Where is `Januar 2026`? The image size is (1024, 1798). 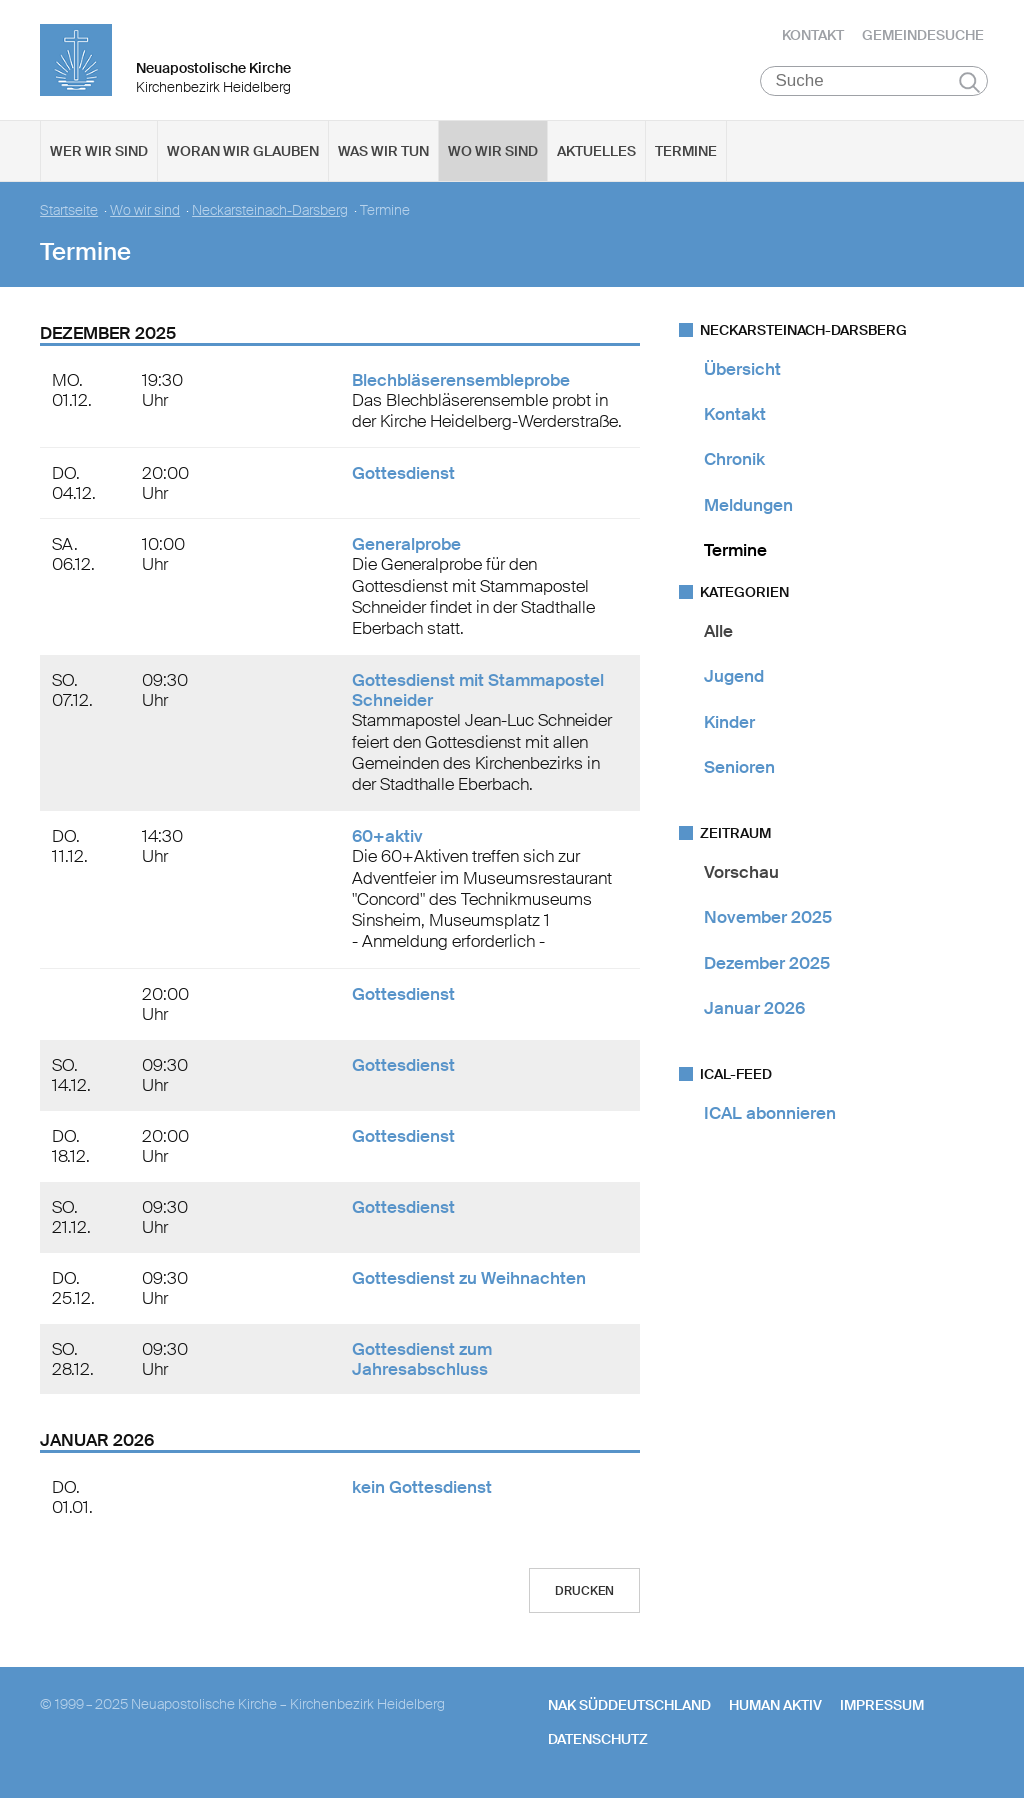 Januar 2026 is located at coordinates (754, 1008).